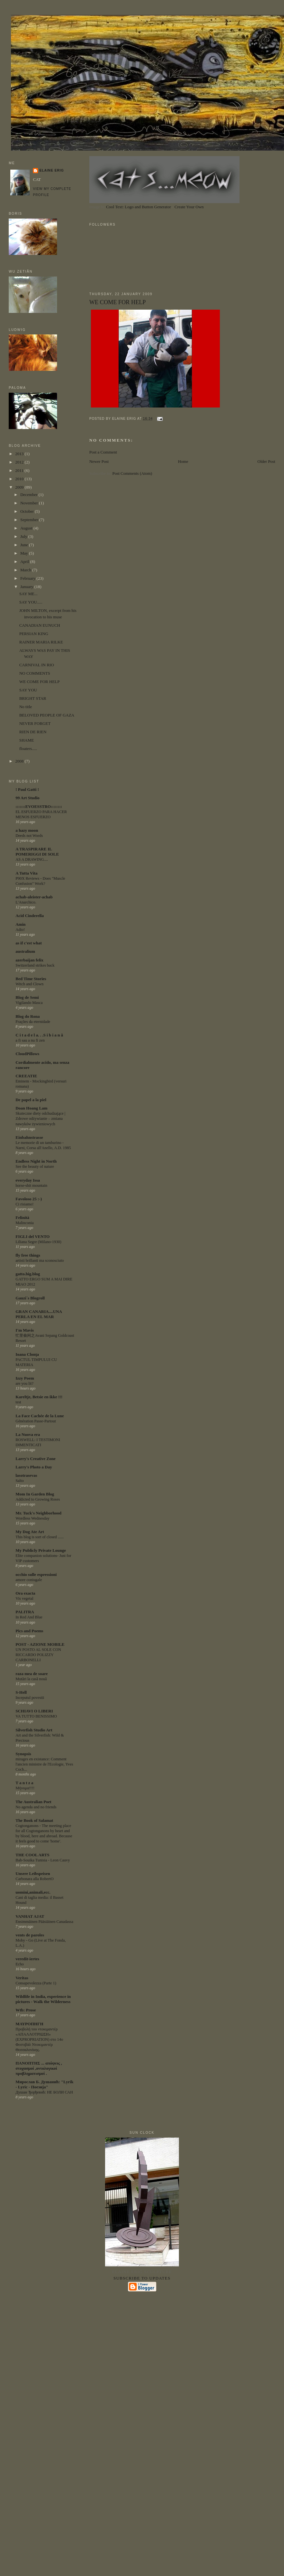 This screenshot has height=2576, width=284. What do you see at coordinates (132, 473) in the screenshot?
I see `Post Comments (Atom)` at bounding box center [132, 473].